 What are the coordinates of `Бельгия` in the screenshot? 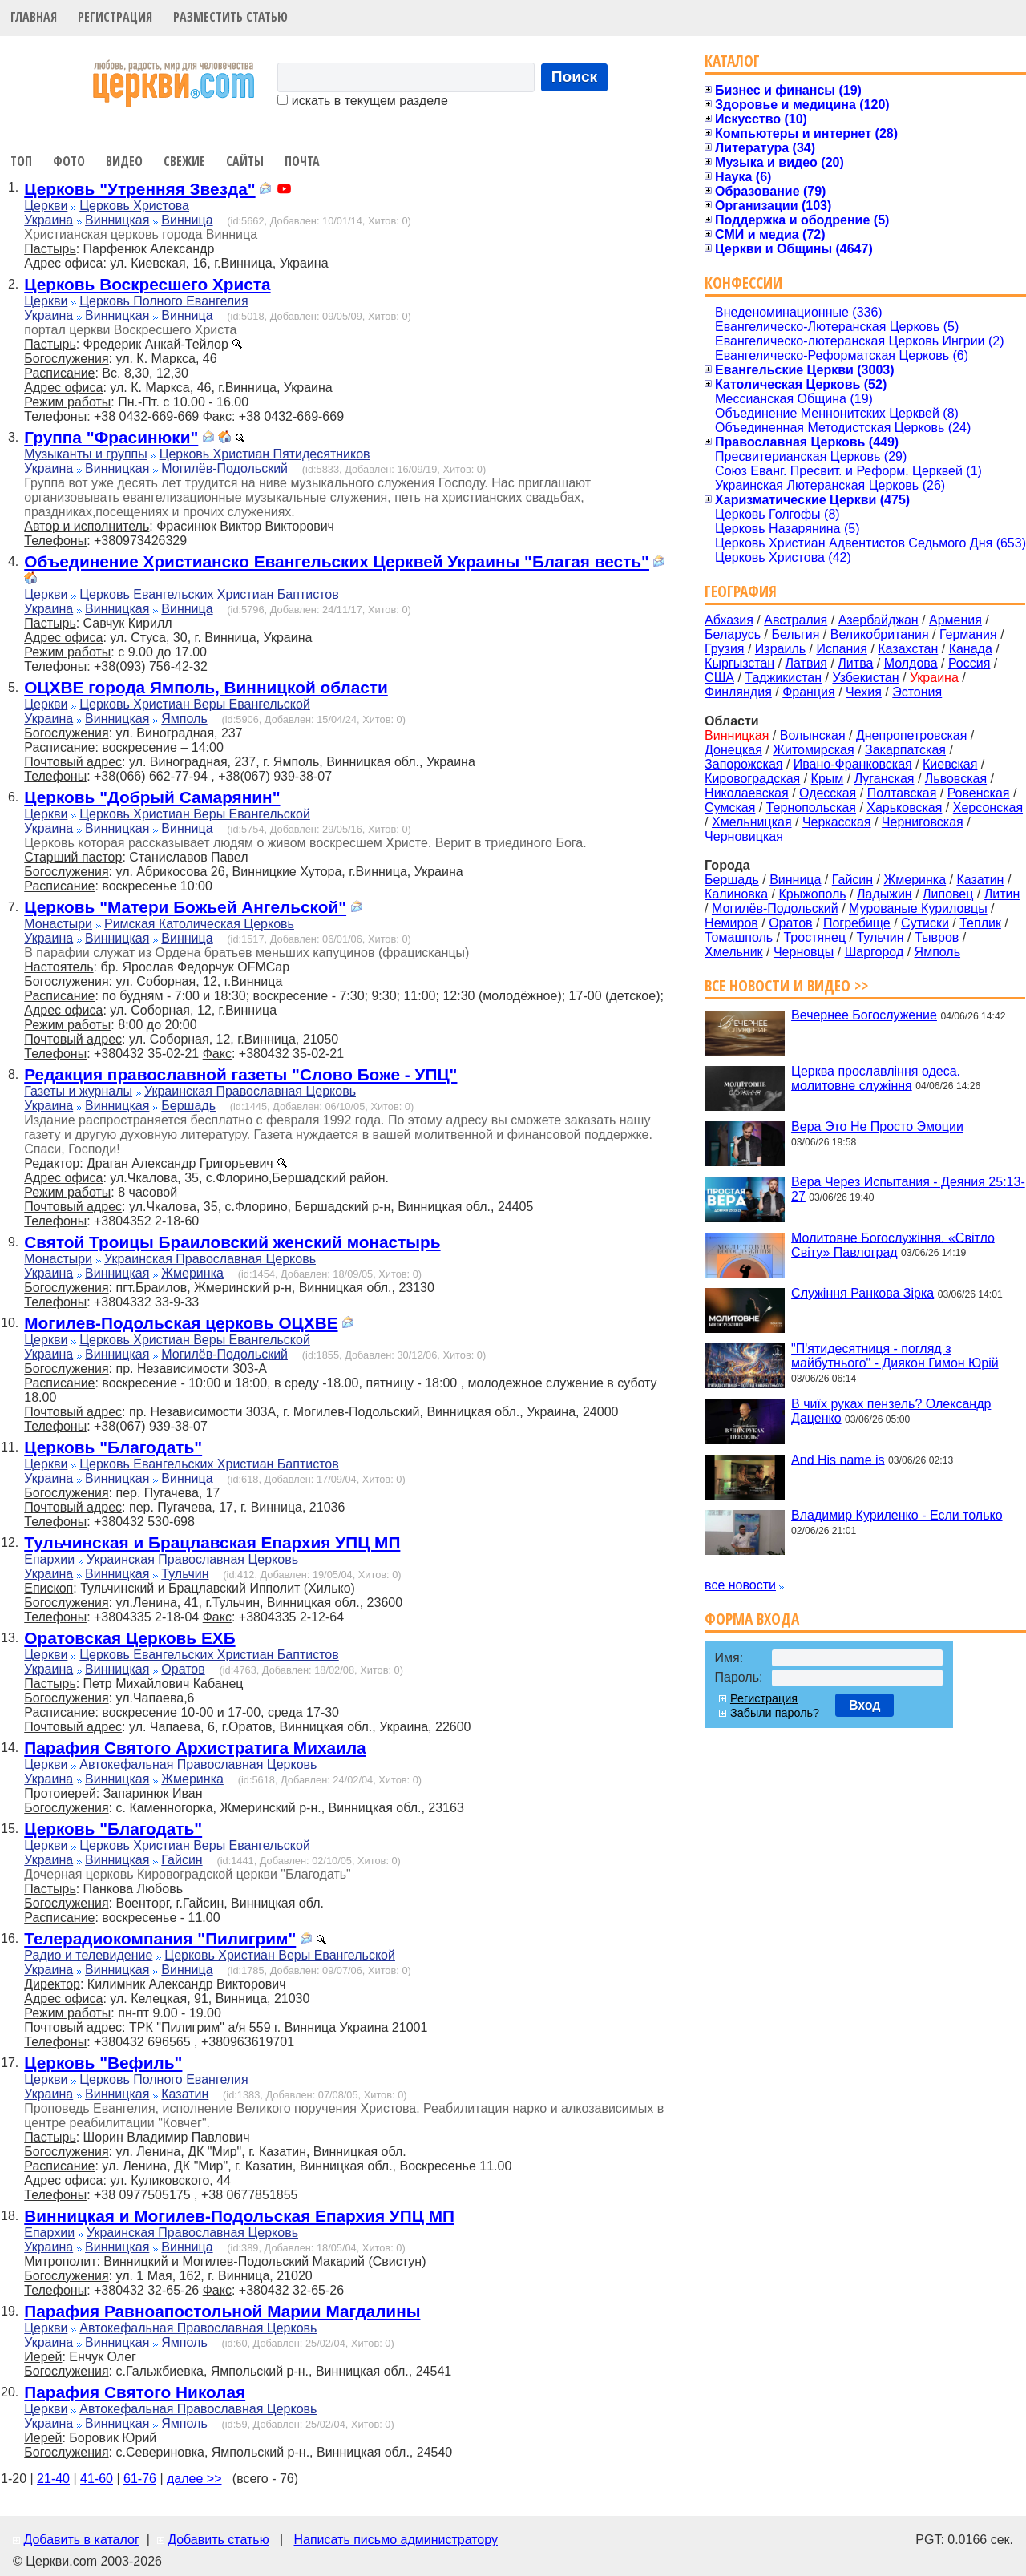 It's located at (795, 634).